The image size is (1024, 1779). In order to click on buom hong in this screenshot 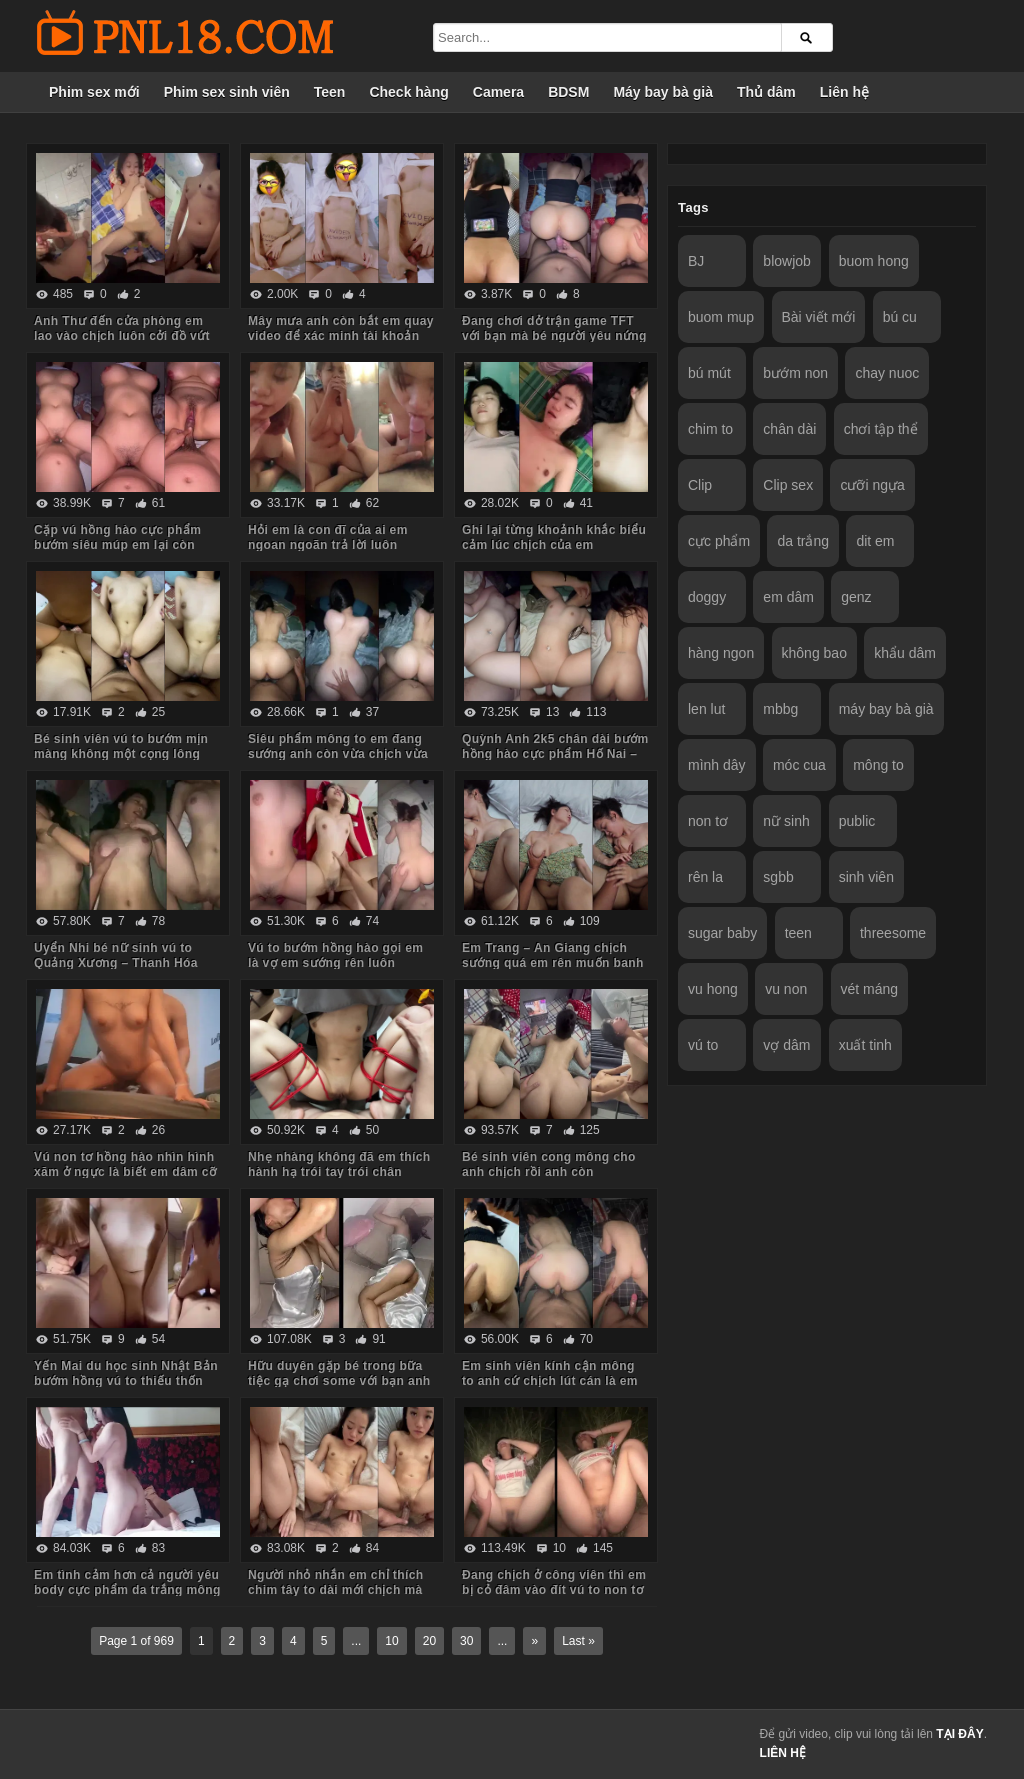, I will do `click(874, 261)`.